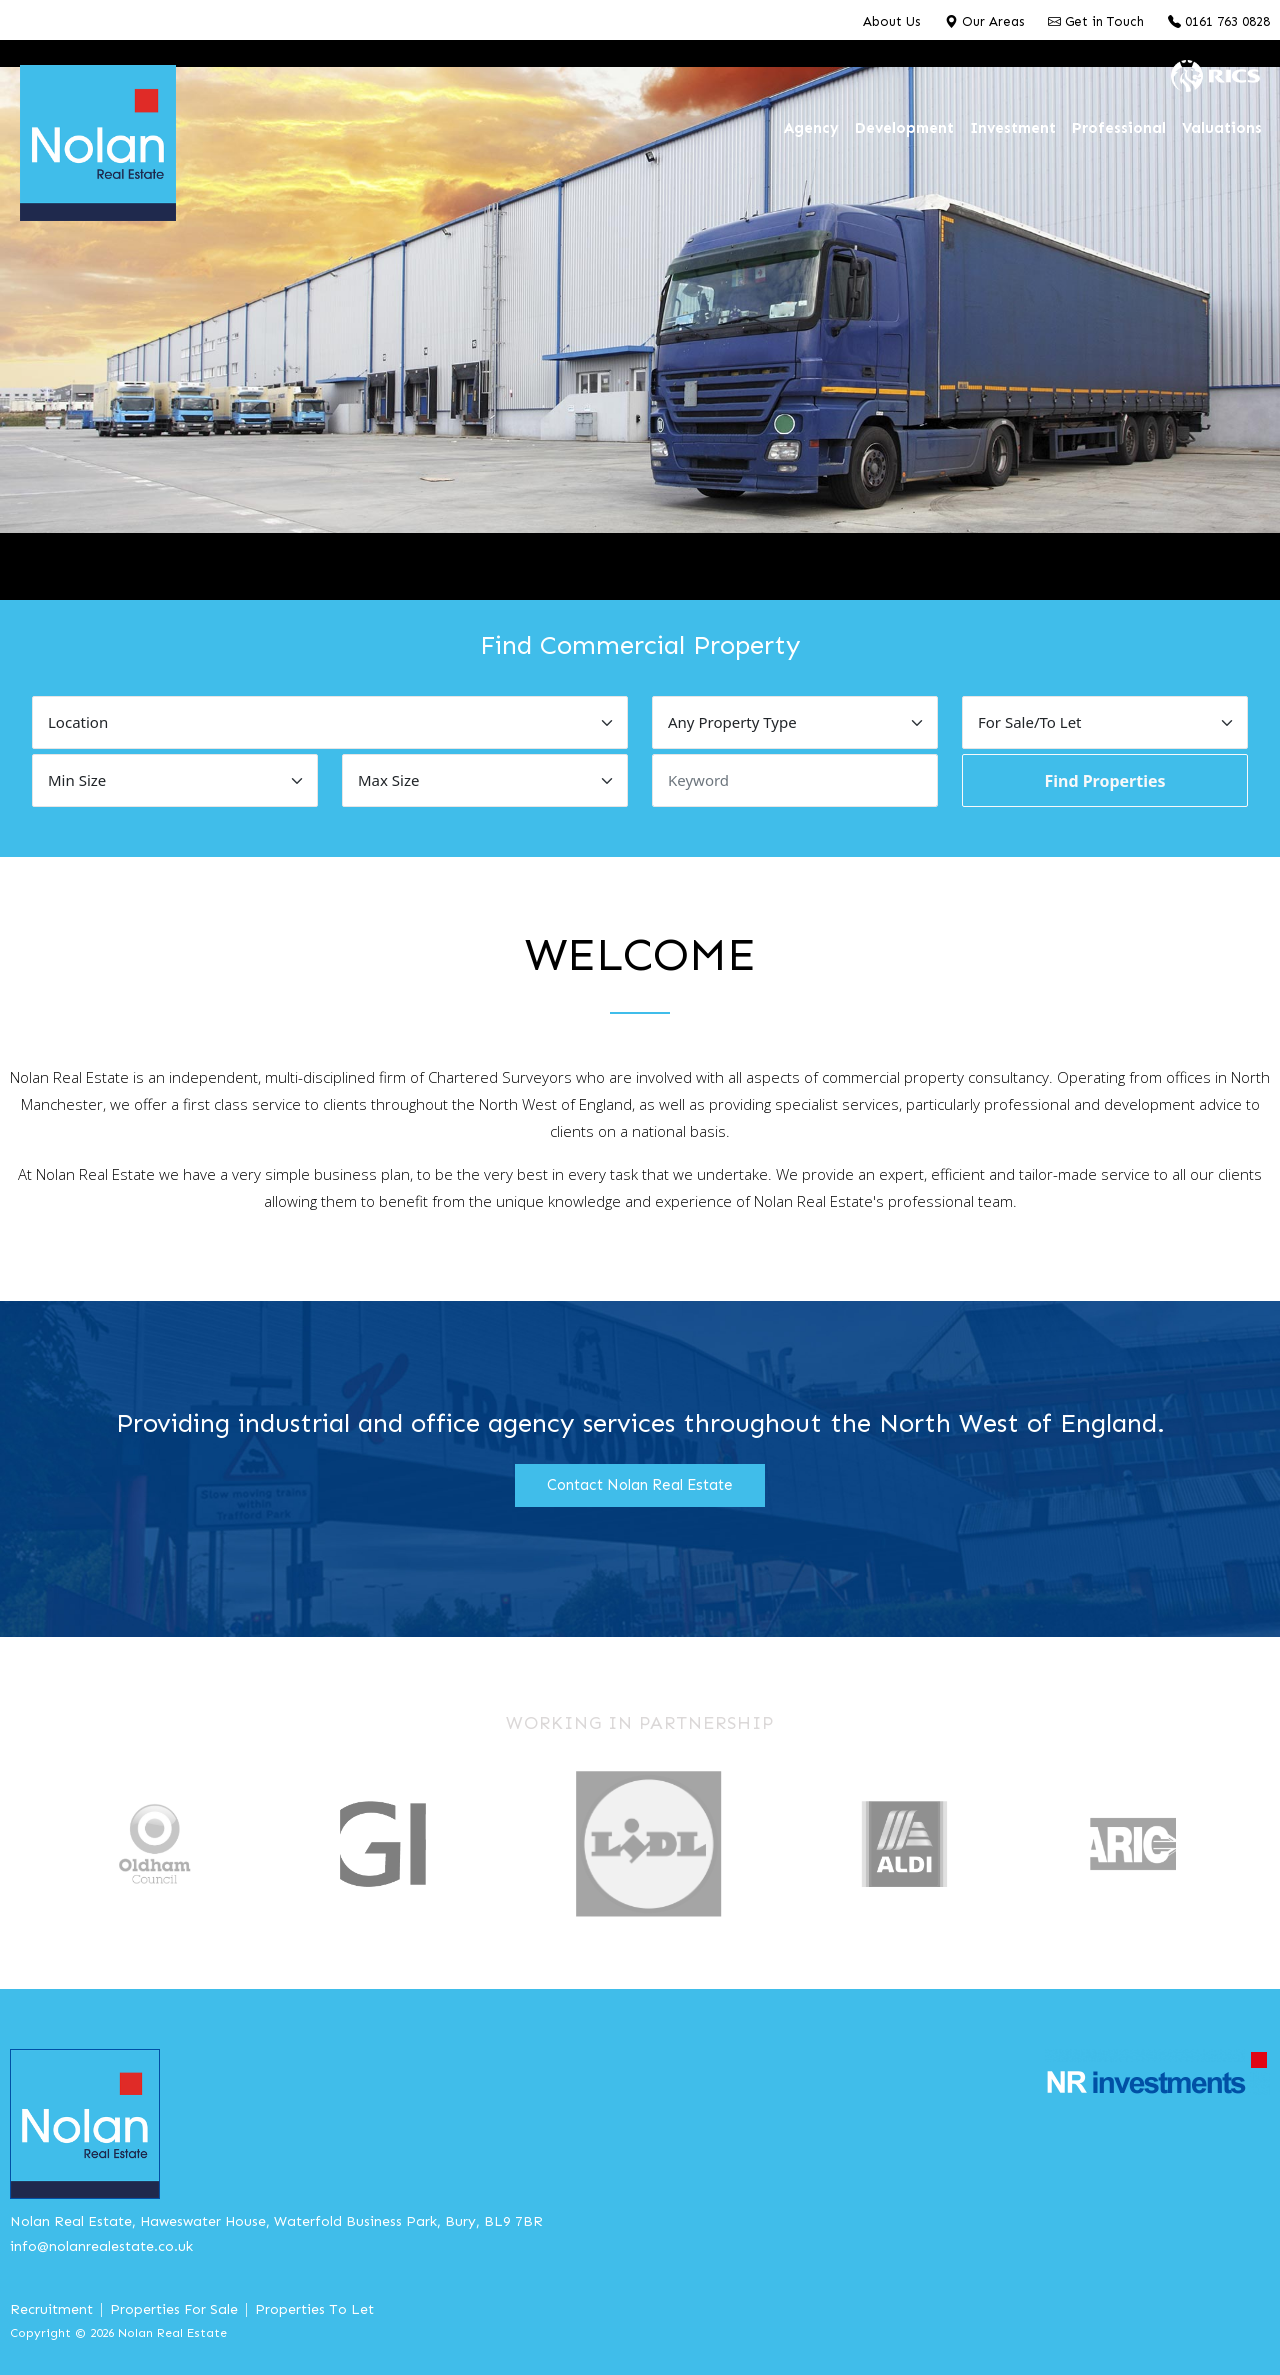 The image size is (1280, 2375). What do you see at coordinates (1222, 128) in the screenshot?
I see `Valuations` at bounding box center [1222, 128].